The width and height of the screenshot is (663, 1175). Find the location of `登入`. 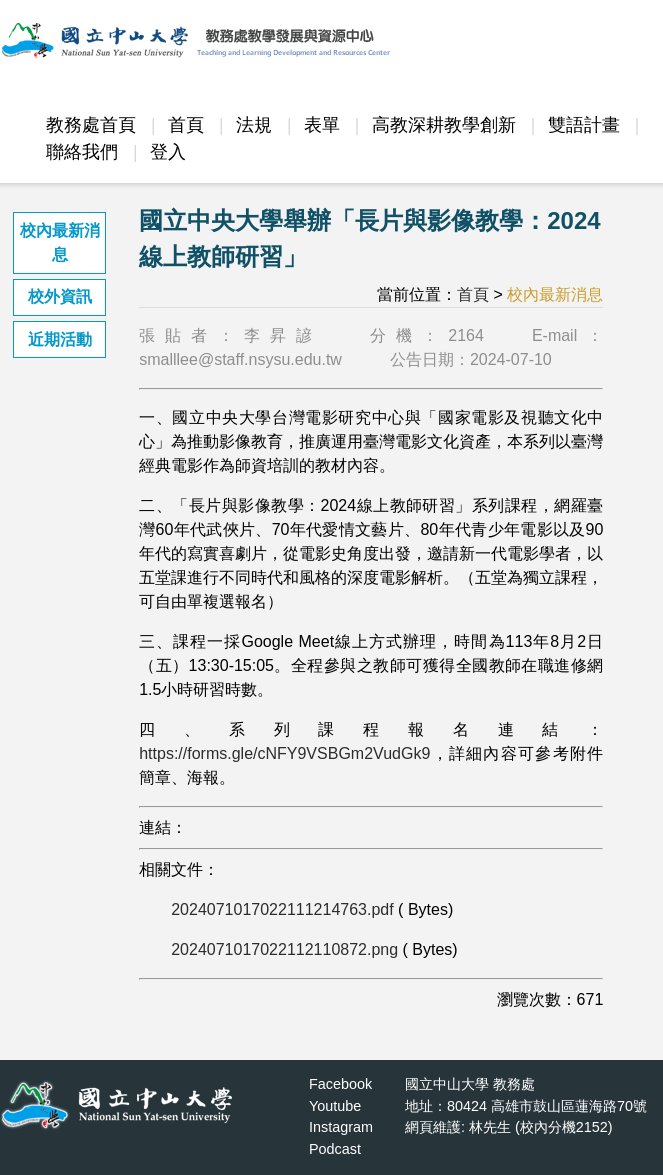

登入 is located at coordinates (168, 152).